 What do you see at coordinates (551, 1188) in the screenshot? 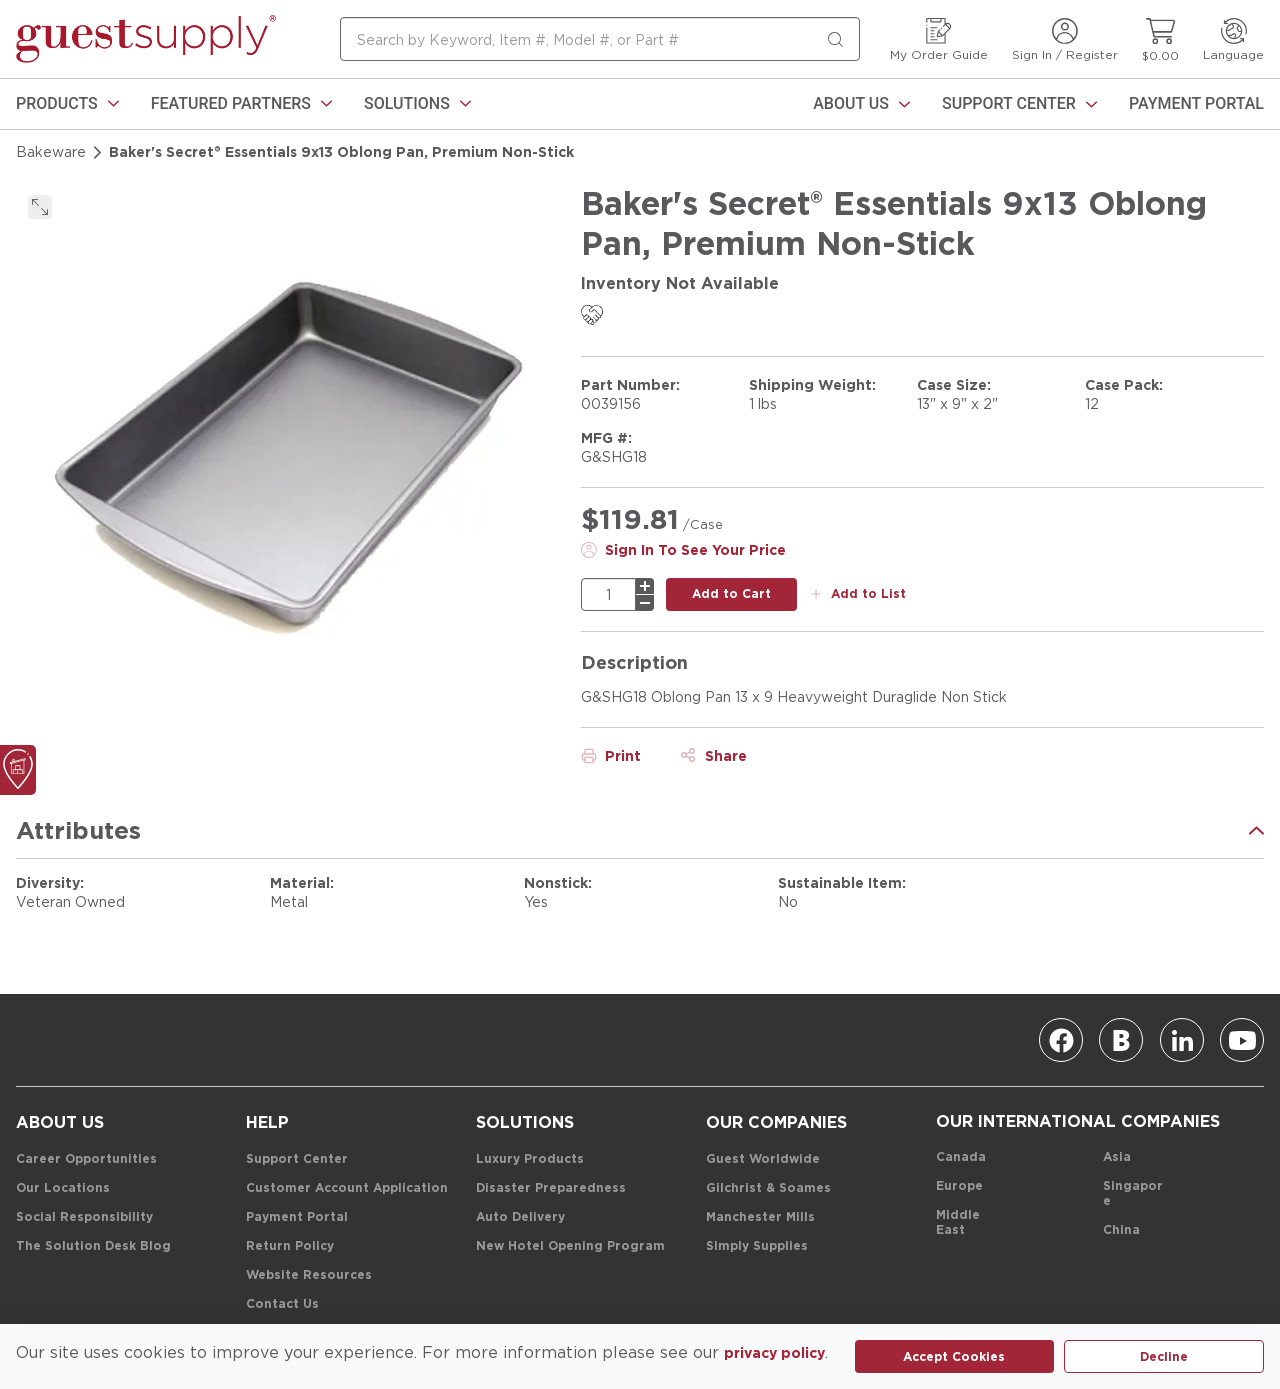
I see `[Disaster Preparedness]` at bounding box center [551, 1188].